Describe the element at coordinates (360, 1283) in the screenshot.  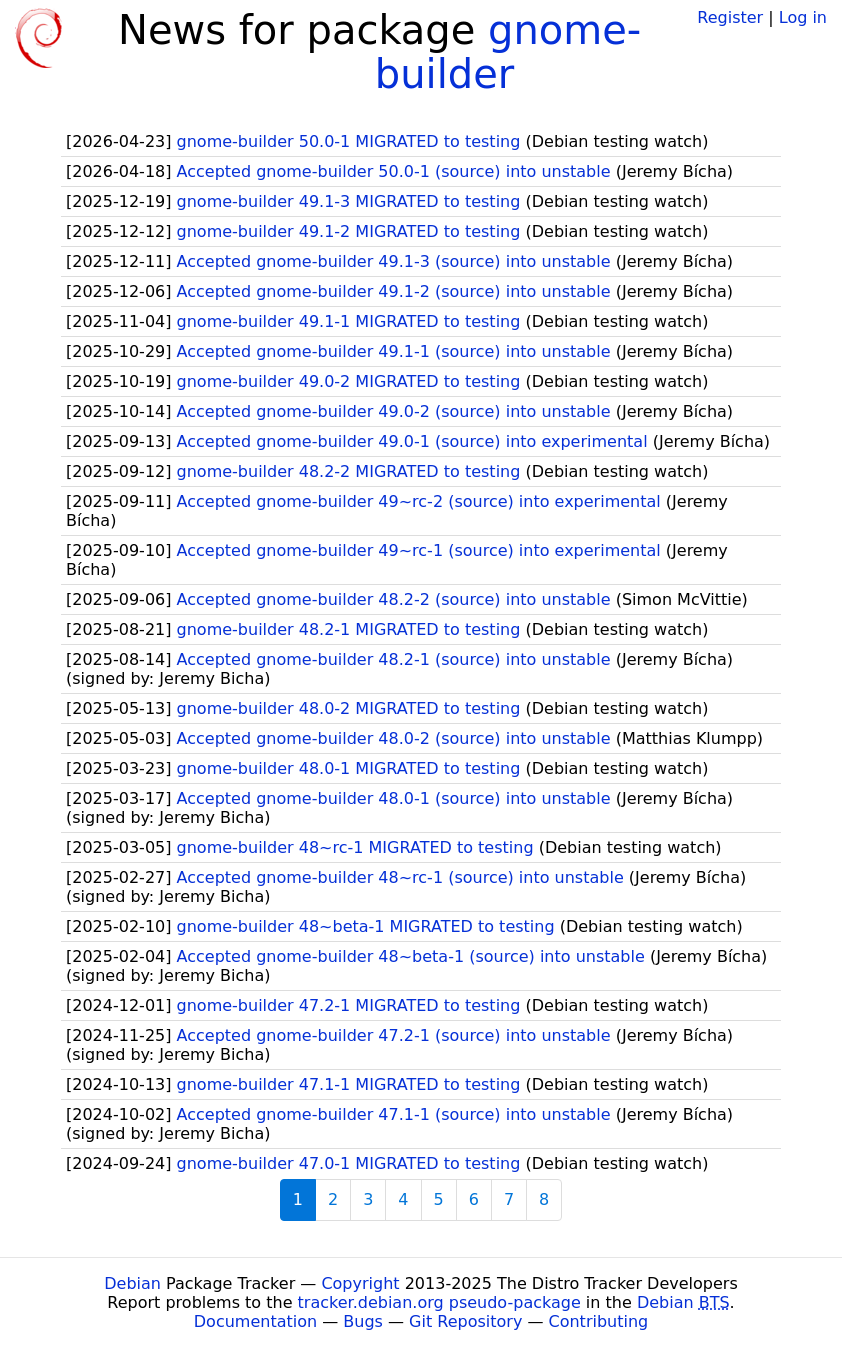
I see `Copyright` at that location.